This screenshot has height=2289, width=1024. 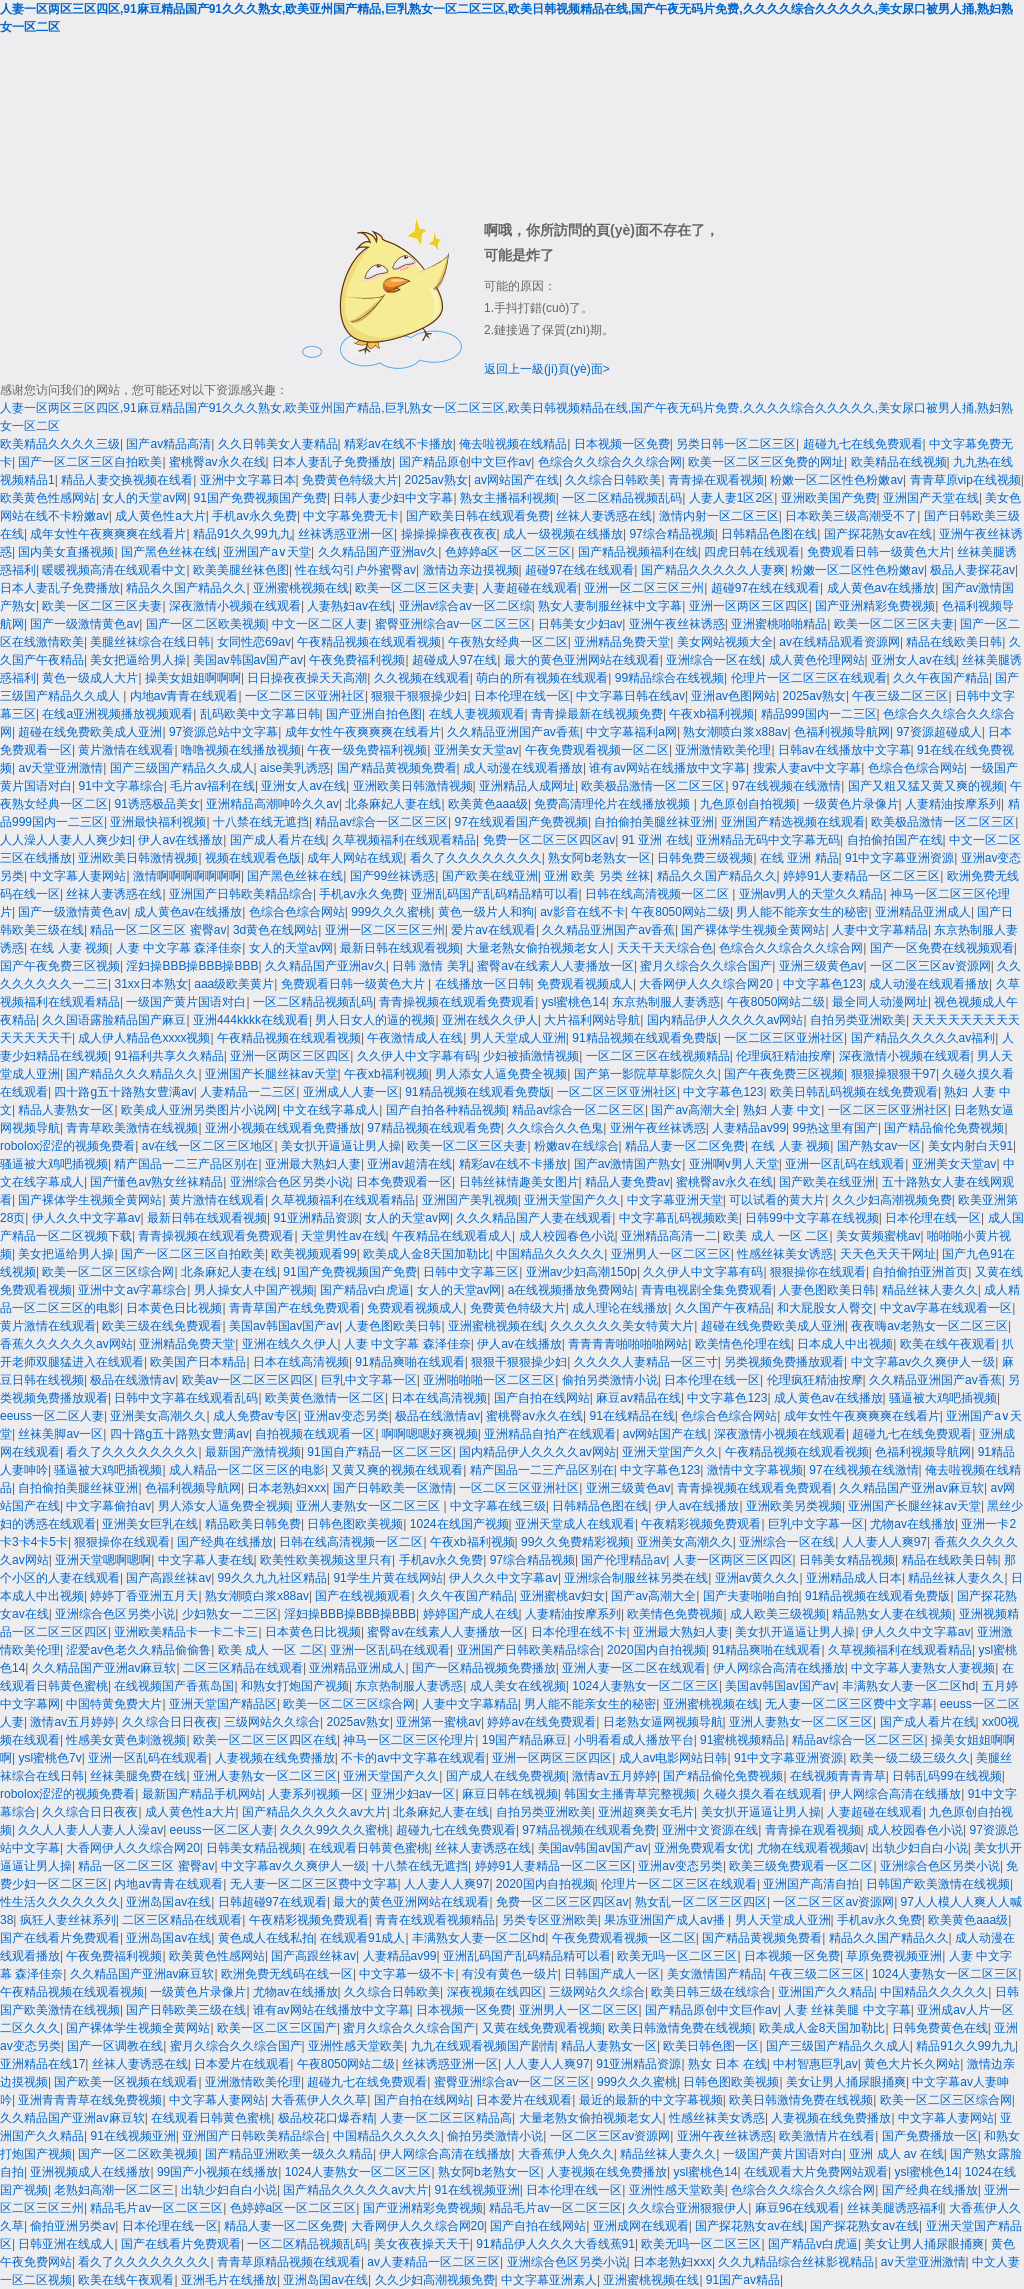 What do you see at coordinates (895, 840) in the screenshot?
I see `自拍偷拍国产在线` at bounding box center [895, 840].